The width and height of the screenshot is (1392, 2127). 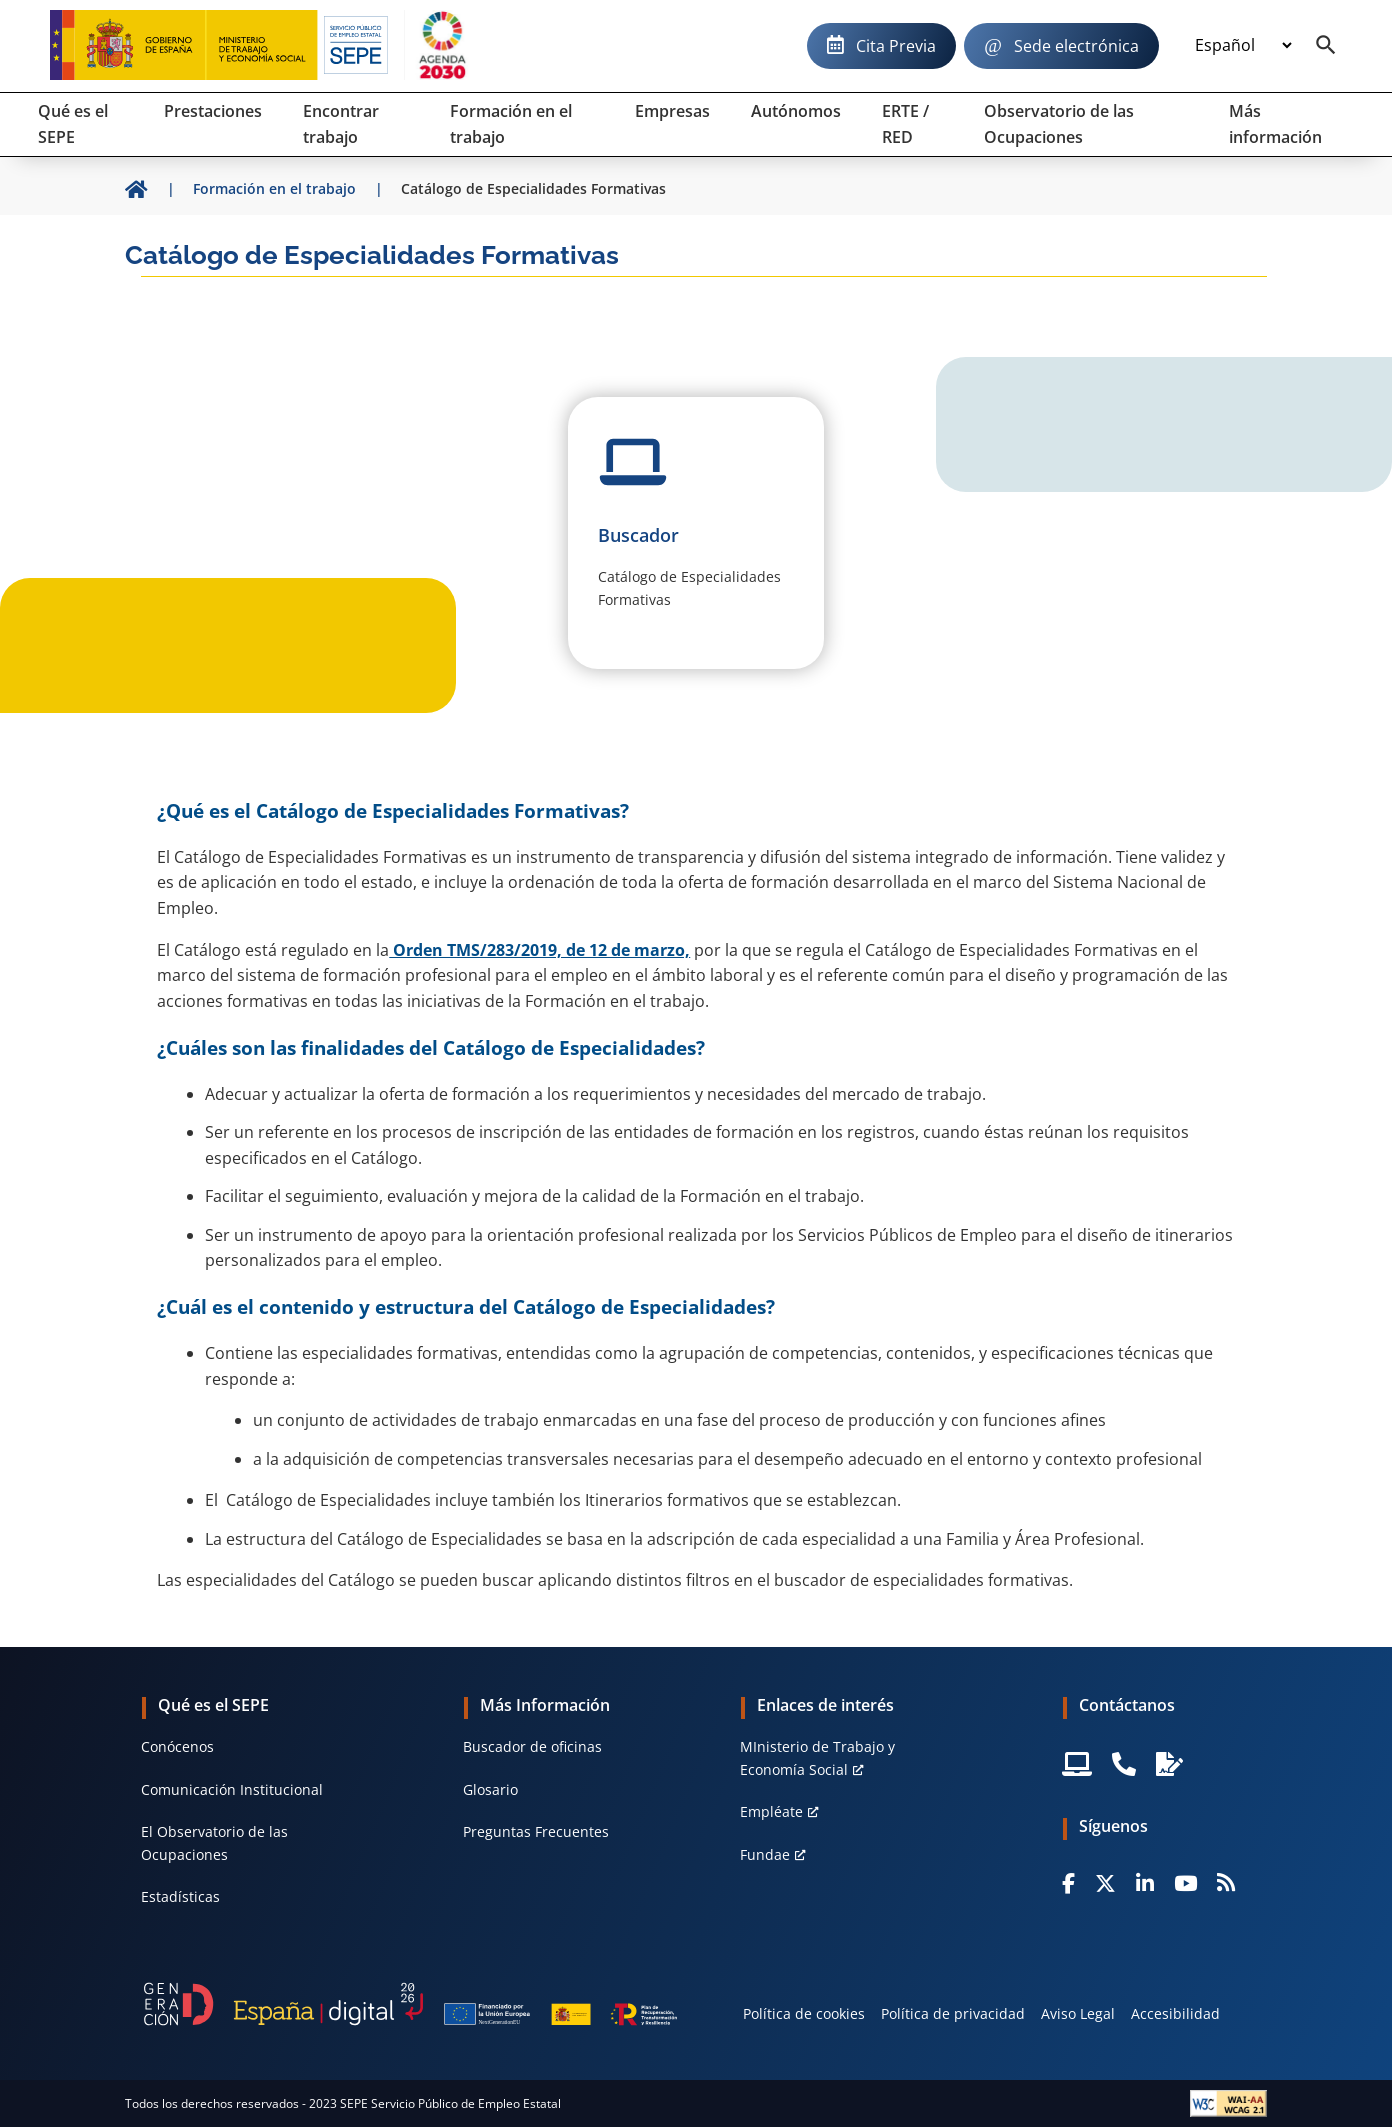 I want to click on Empléate, so click(x=771, y=1811).